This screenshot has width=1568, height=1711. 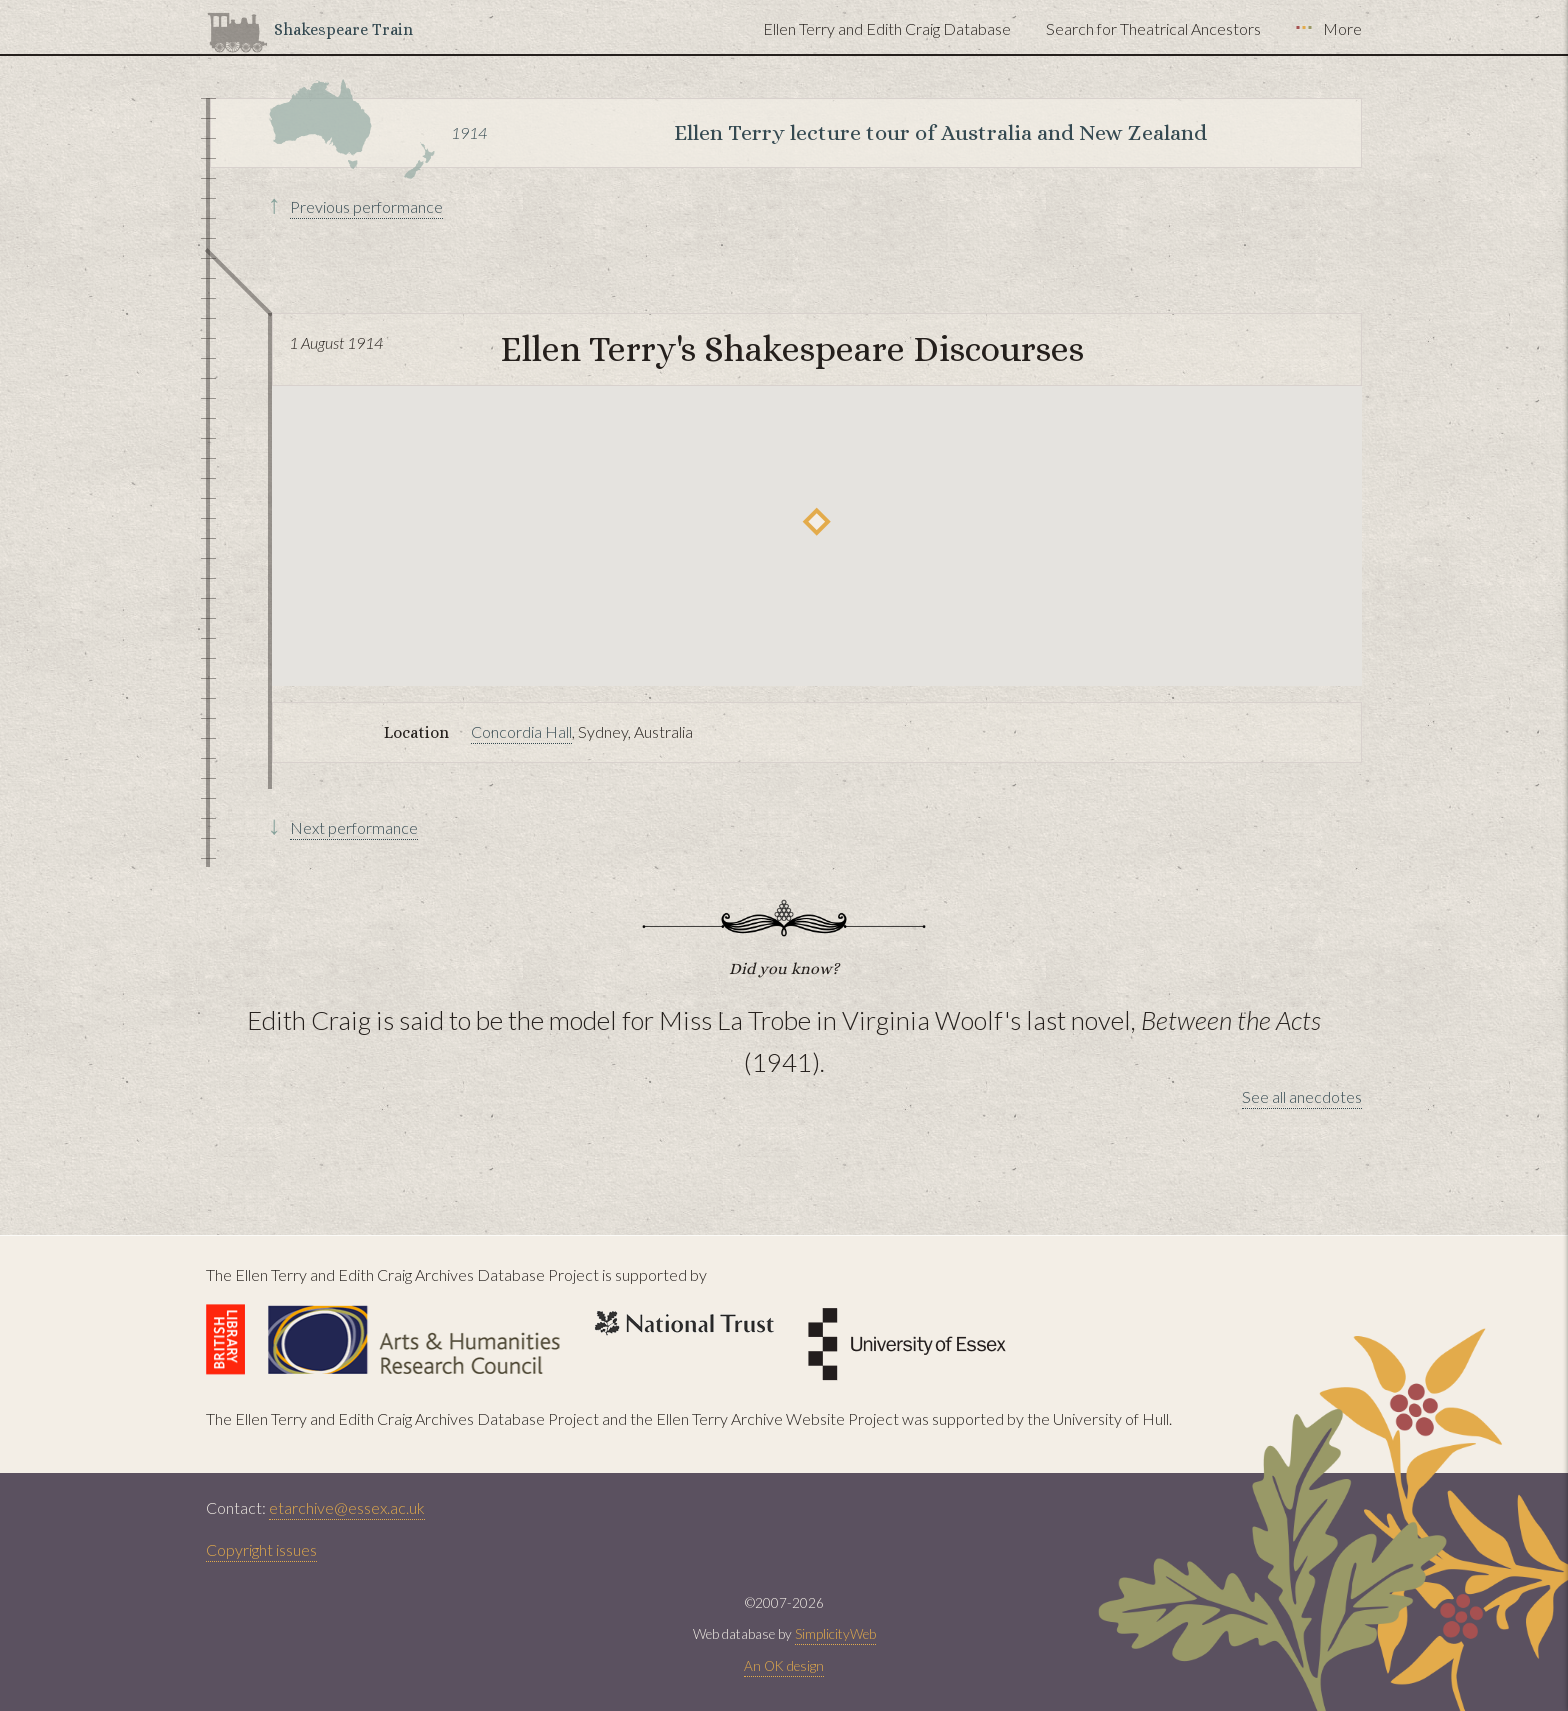 What do you see at coordinates (347, 1507) in the screenshot?
I see `etarchive@essex.ac.uk` at bounding box center [347, 1507].